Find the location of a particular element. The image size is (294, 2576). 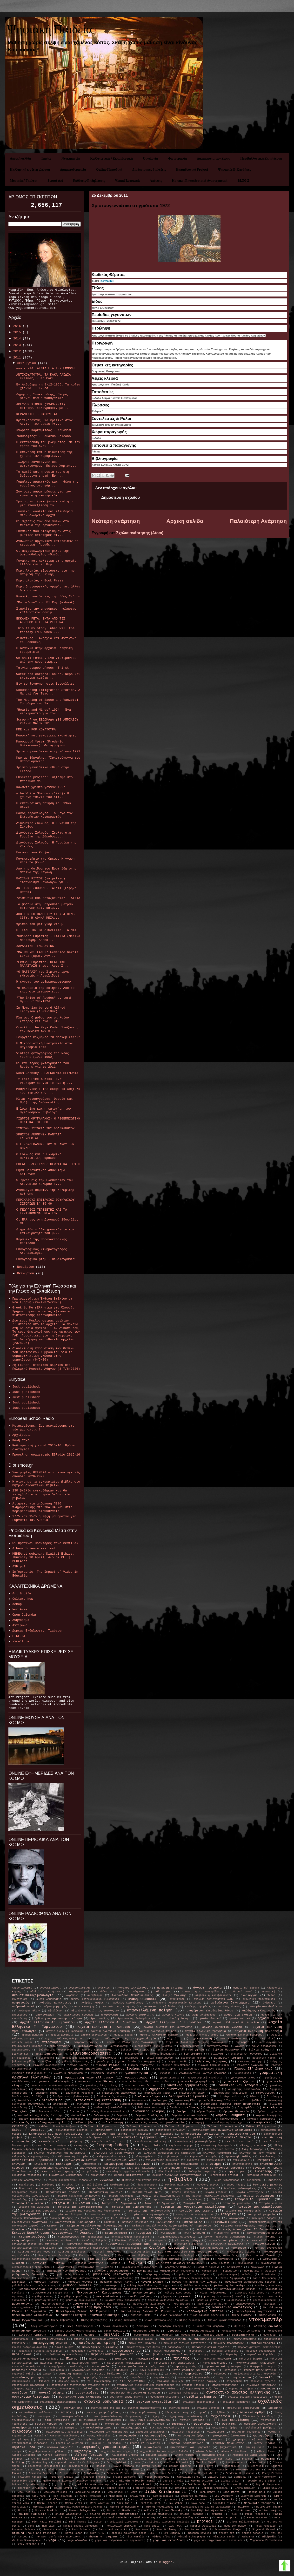

συνειδητότητα is located at coordinates (51, 2392).